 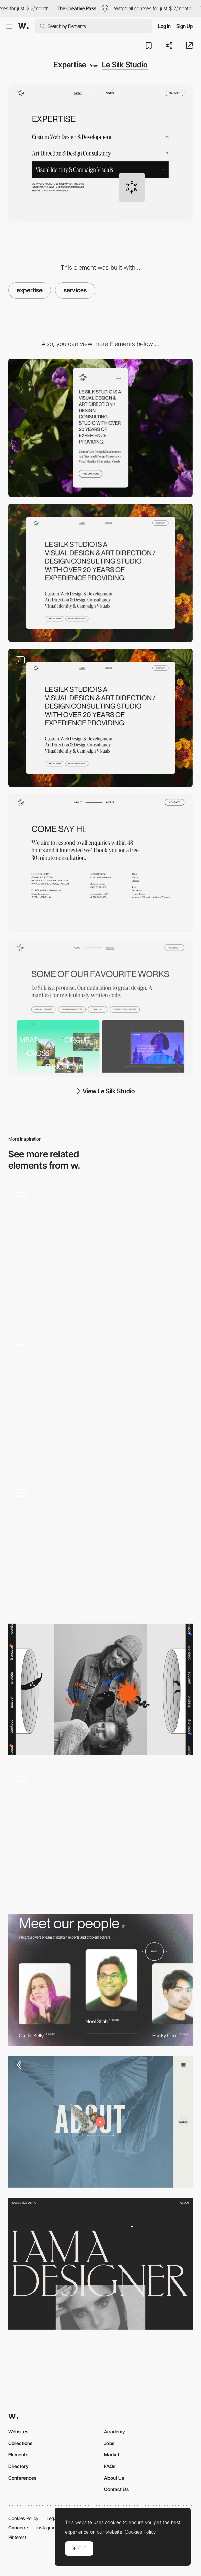 What do you see at coordinates (23, 26) in the screenshot?
I see `[Awwwards]` at bounding box center [23, 26].